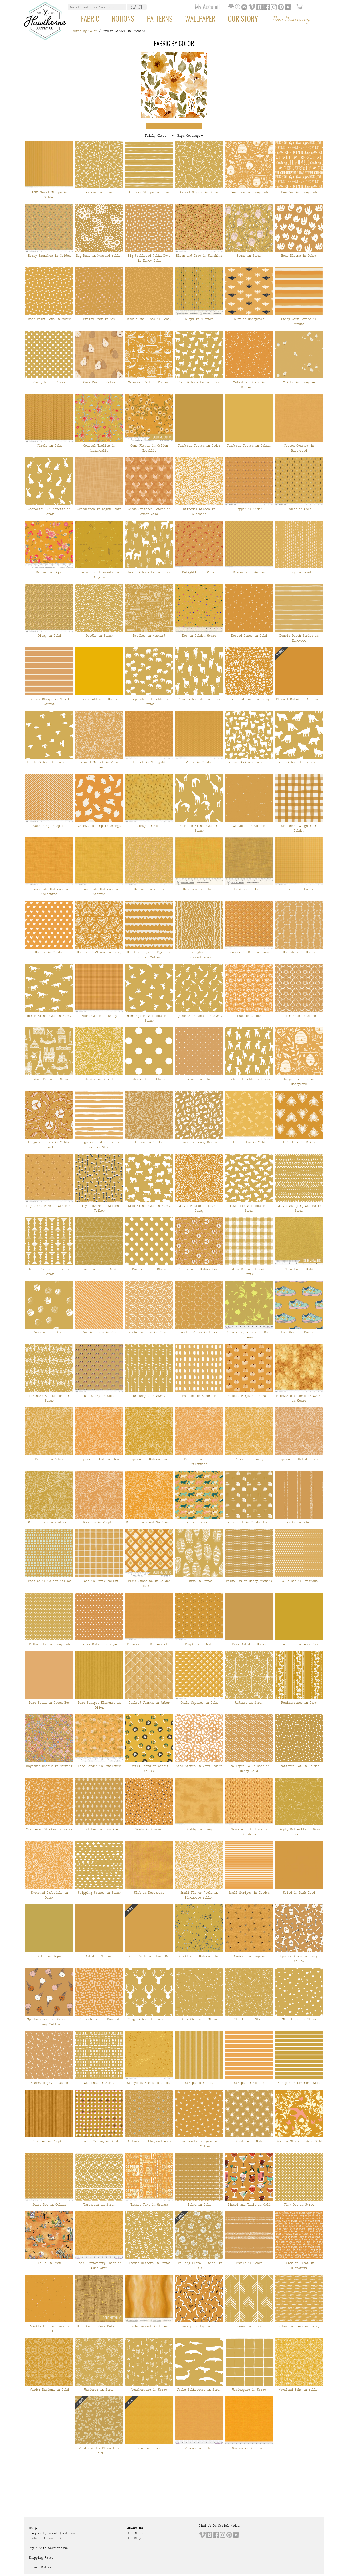  I want to click on Polka Dots in Orange, so click(99, 1644).